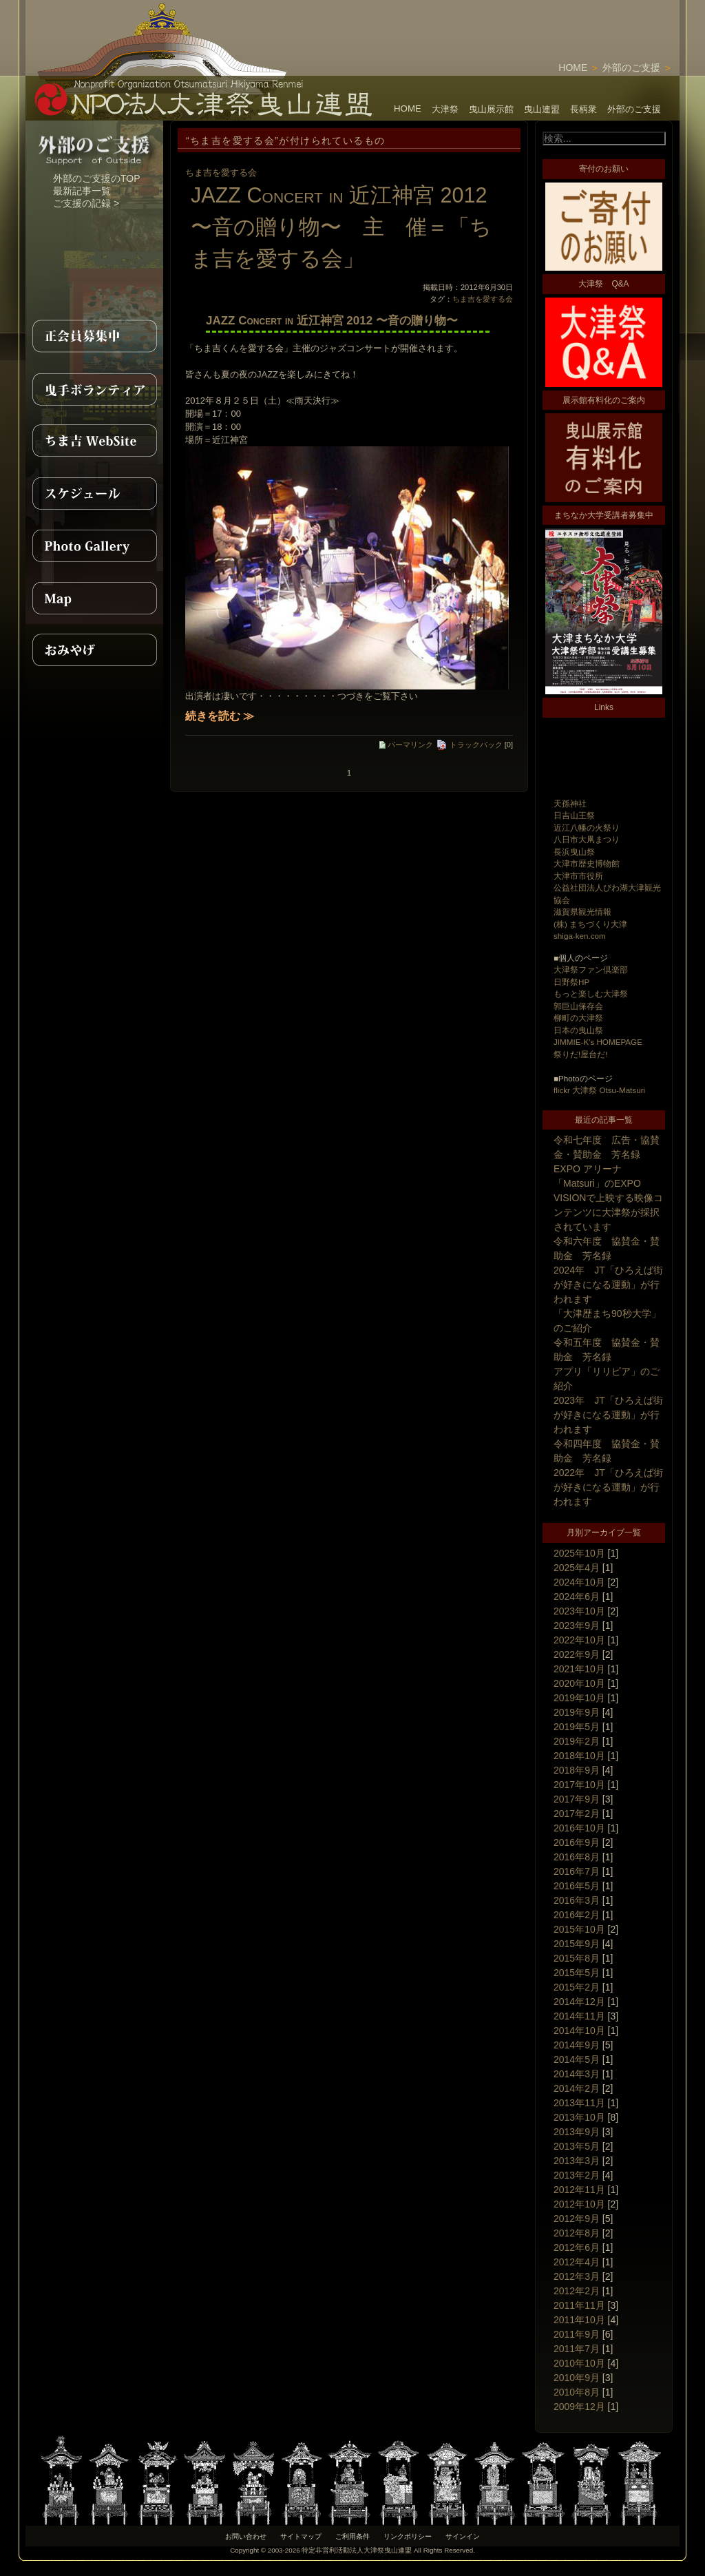 Image resolution: width=705 pixels, height=2576 pixels. I want to click on 2010年9月, so click(577, 2377).